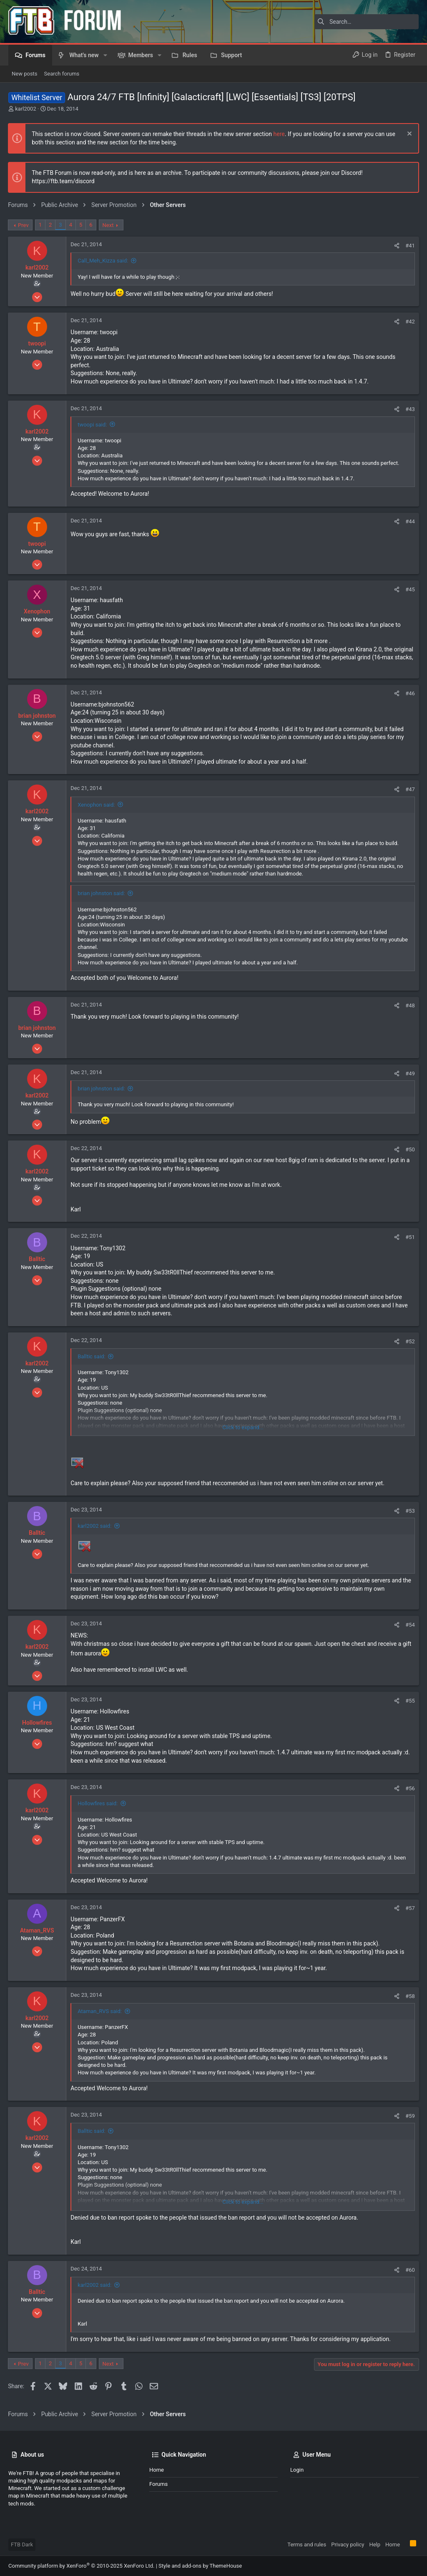  What do you see at coordinates (158, 2484) in the screenshot?
I see `Forums` at bounding box center [158, 2484].